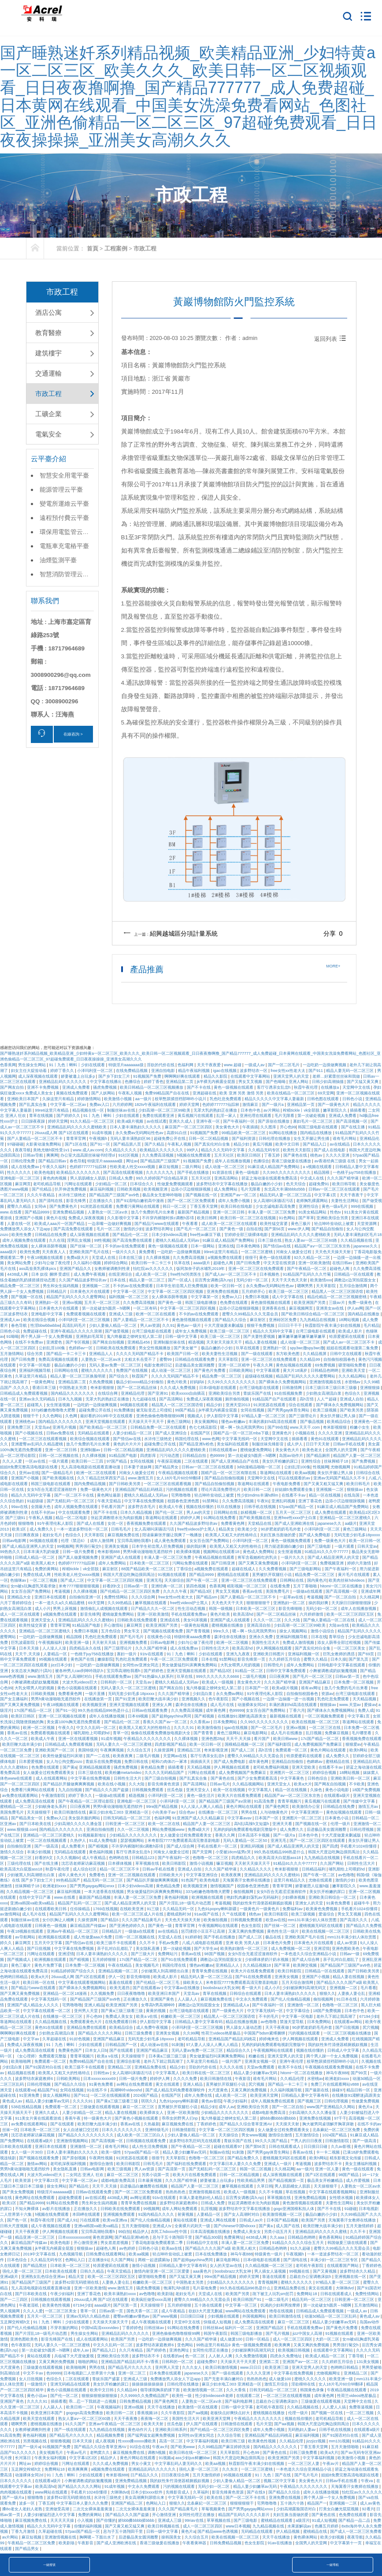 This screenshot has height=2576, width=382. Describe the element at coordinates (14, 2299) in the screenshot. I see `国产一二三四区` at that location.